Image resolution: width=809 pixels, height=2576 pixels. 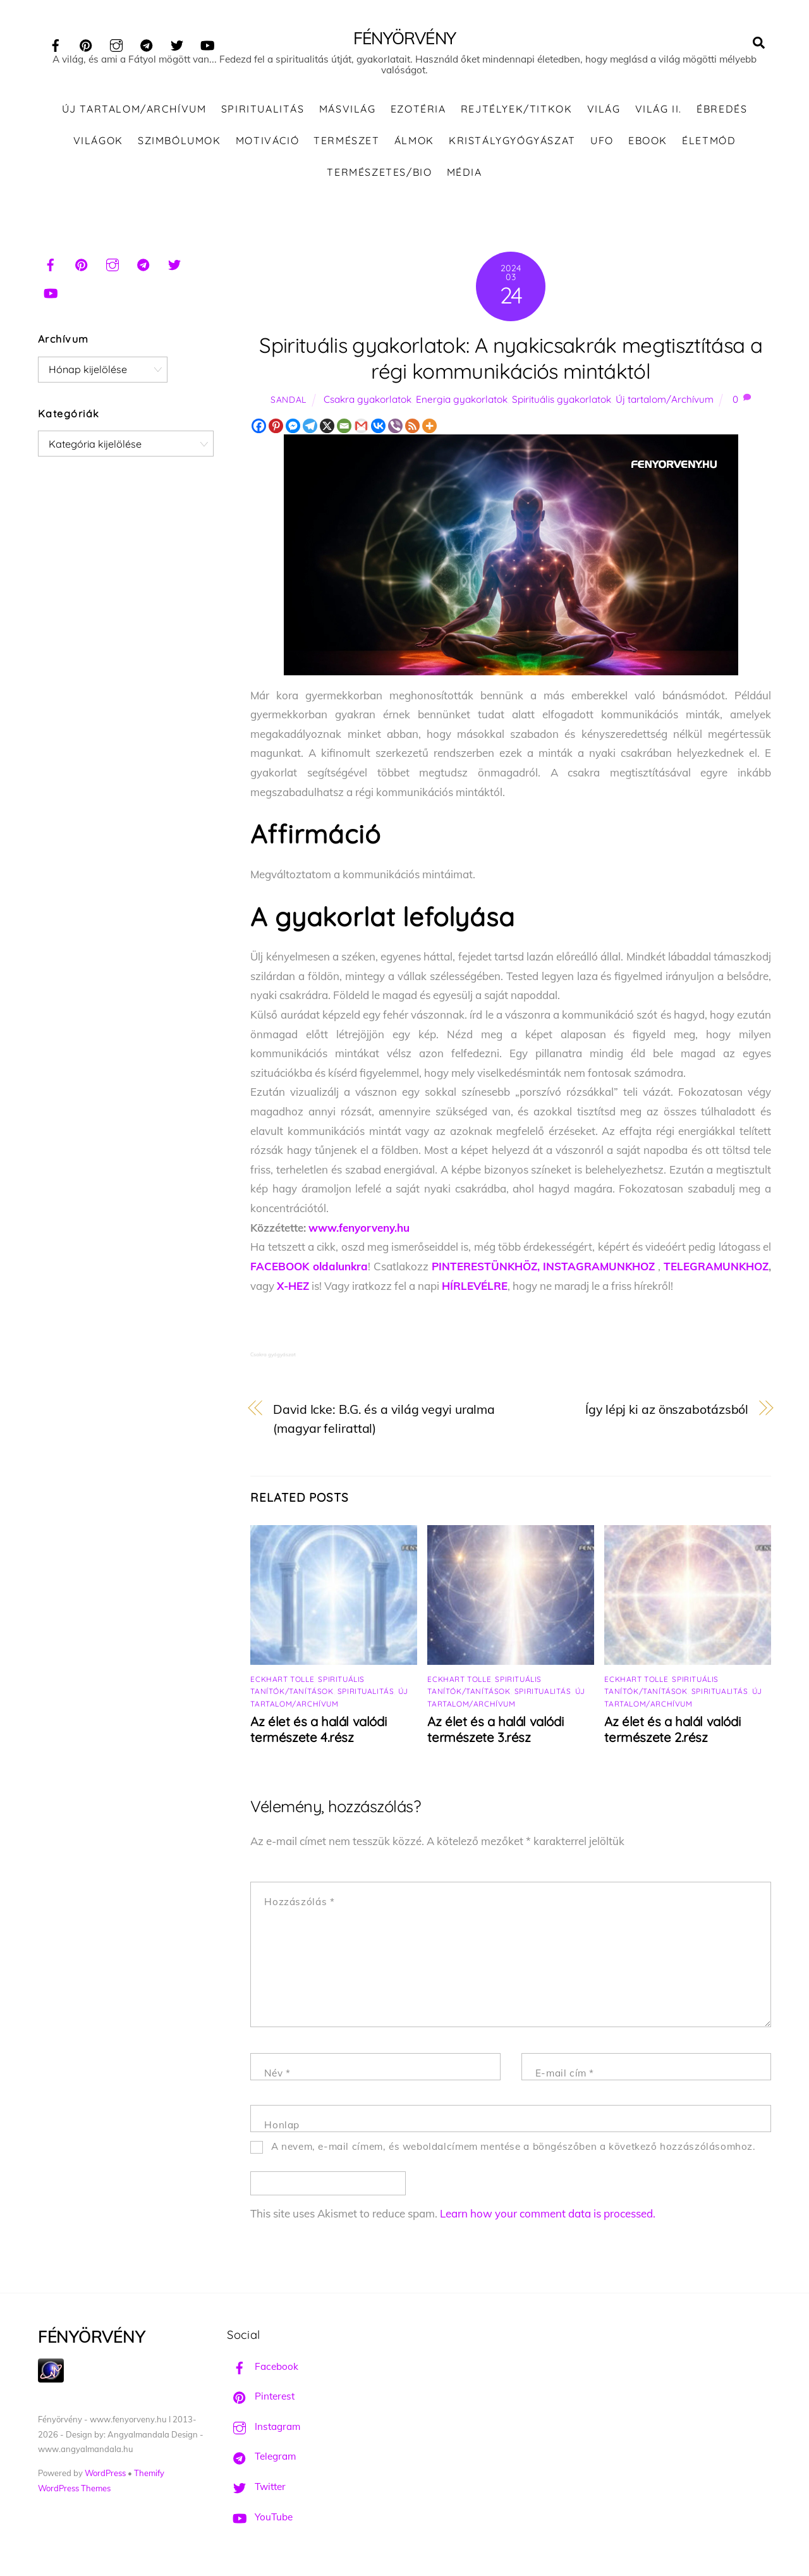 What do you see at coordinates (289, 403) in the screenshot?
I see `Sandal` at bounding box center [289, 403].